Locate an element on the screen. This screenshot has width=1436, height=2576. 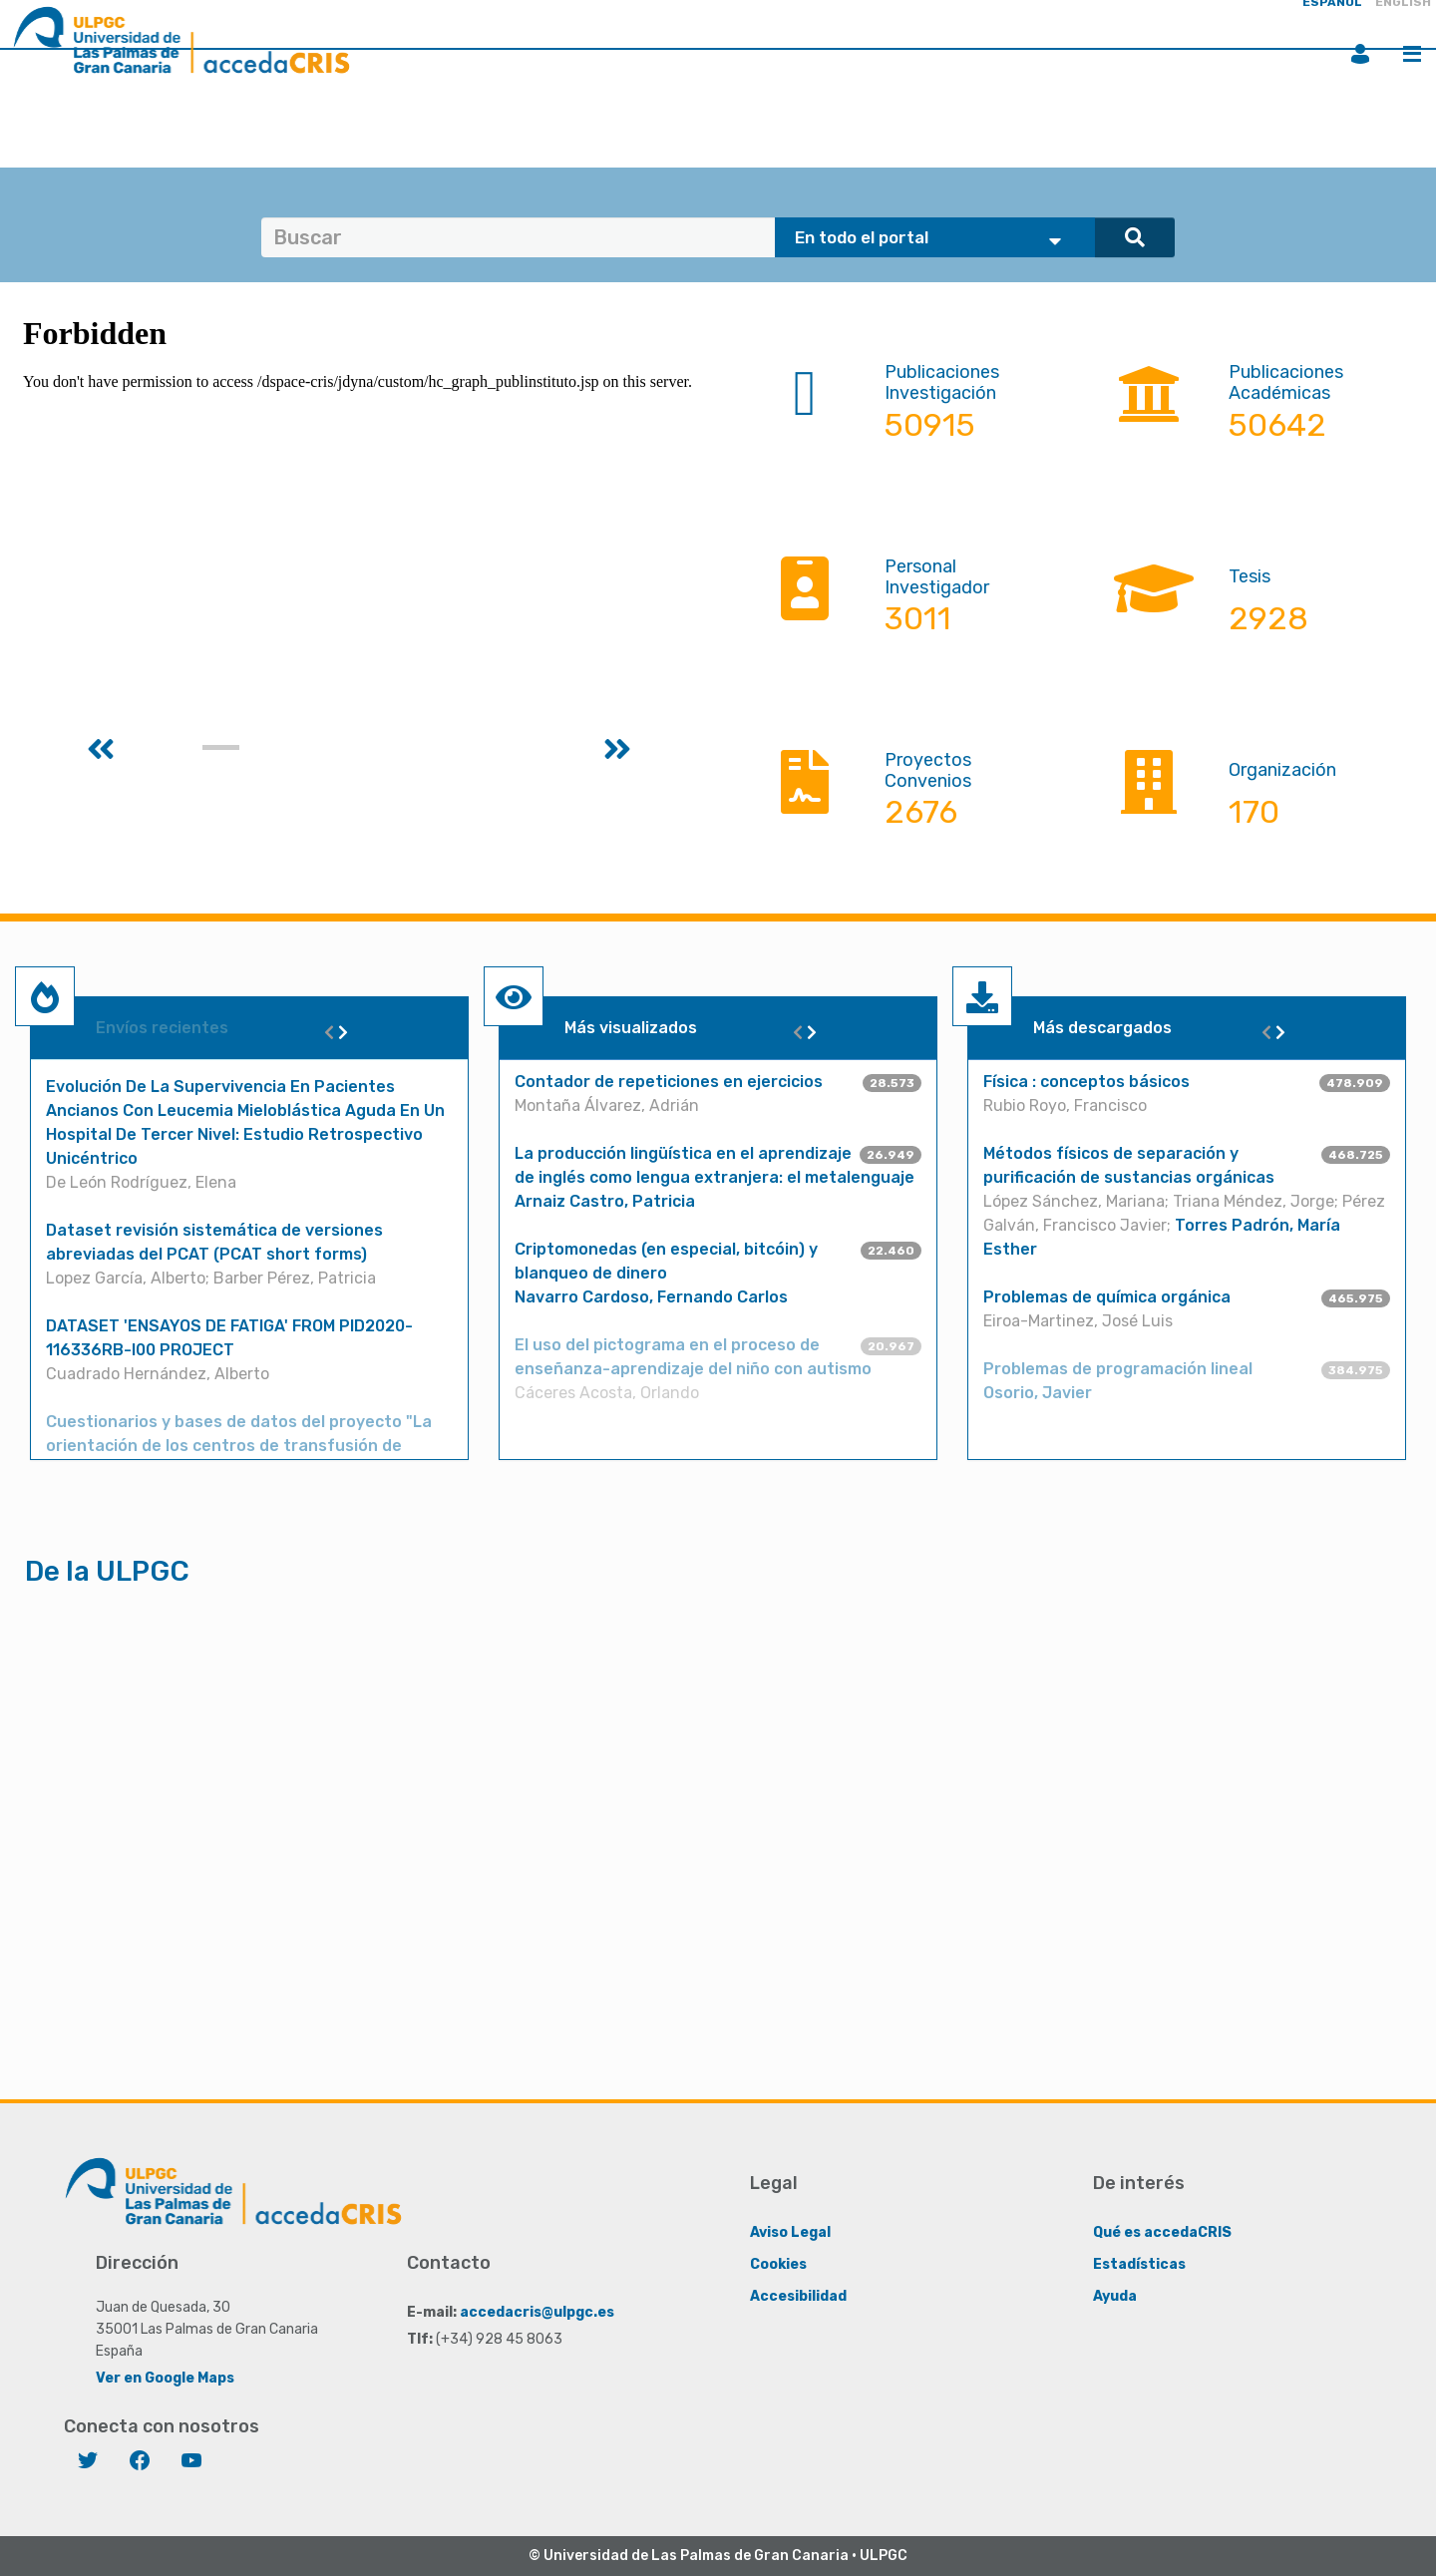
Problemas de química orgánica is located at coordinates (1107, 1297).